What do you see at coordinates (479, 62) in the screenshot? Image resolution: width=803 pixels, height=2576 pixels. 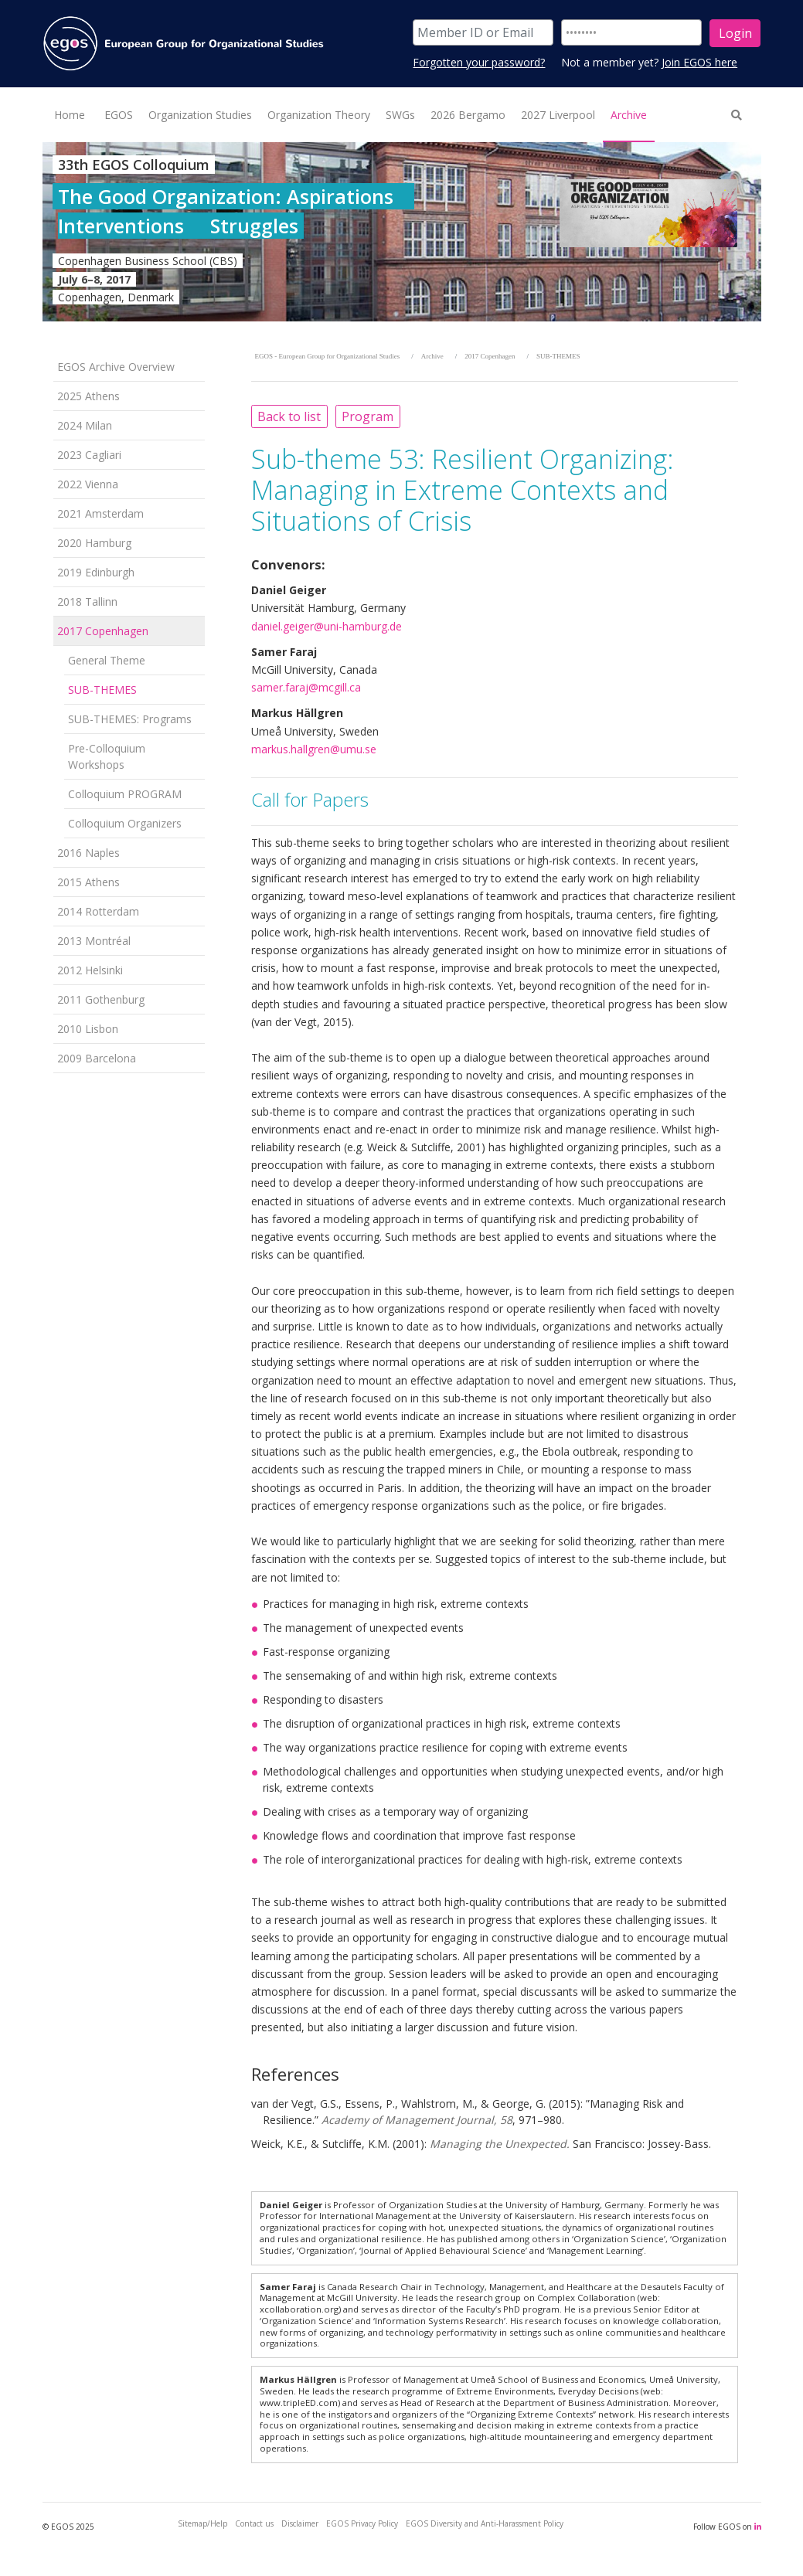 I see `Forgotten your password?` at bounding box center [479, 62].